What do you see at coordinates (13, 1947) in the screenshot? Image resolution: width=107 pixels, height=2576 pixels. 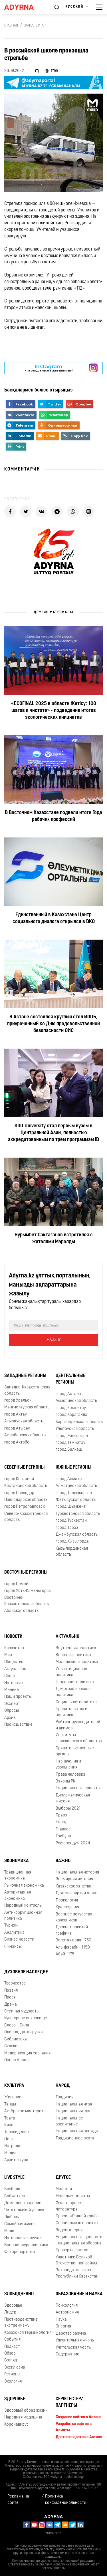 I see `Финансы` at bounding box center [13, 1947].